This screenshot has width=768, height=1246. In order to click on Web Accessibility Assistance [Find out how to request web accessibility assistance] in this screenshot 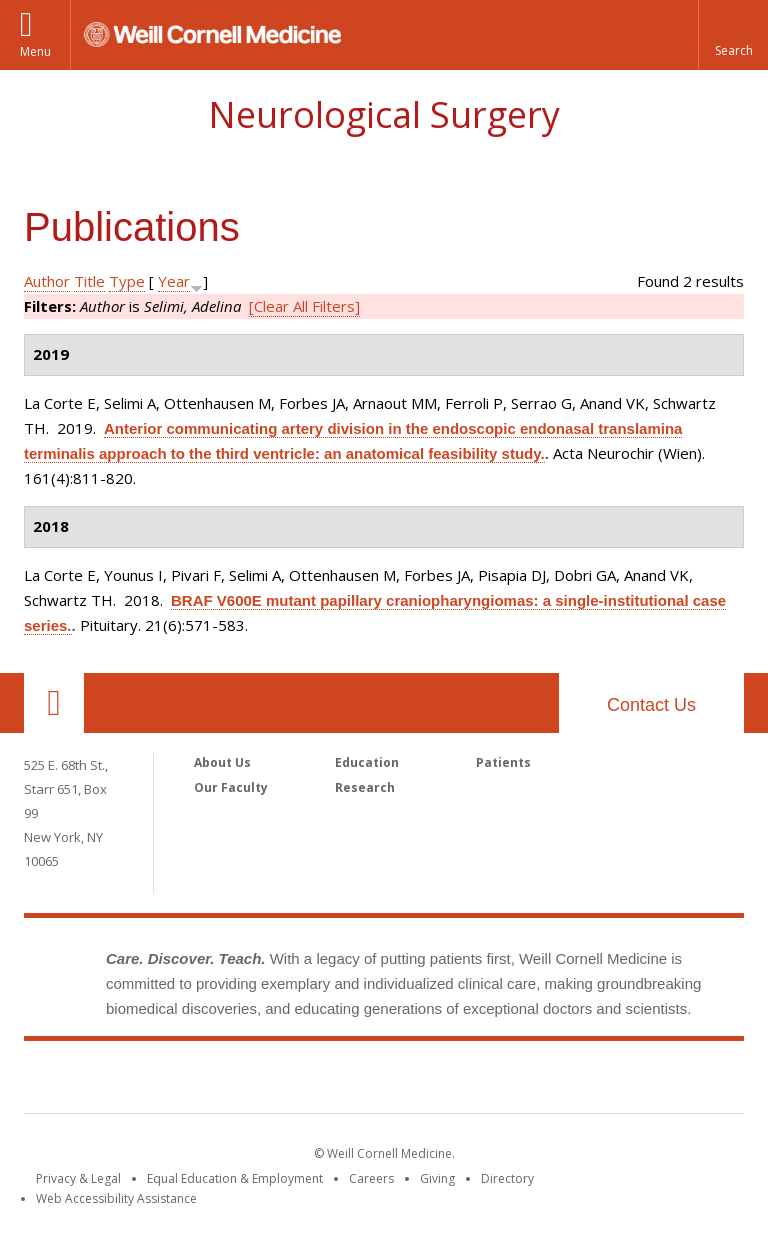, I will do `click(116, 1198)`.